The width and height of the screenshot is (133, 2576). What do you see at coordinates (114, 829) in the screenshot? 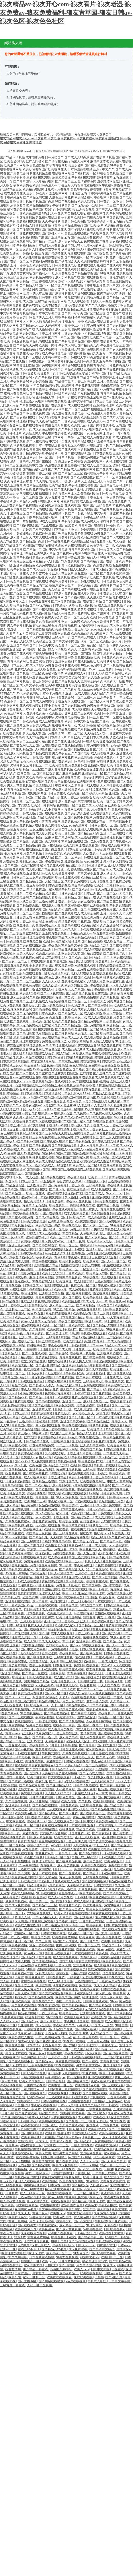
I see `五月花网站欧美` at bounding box center [114, 829].